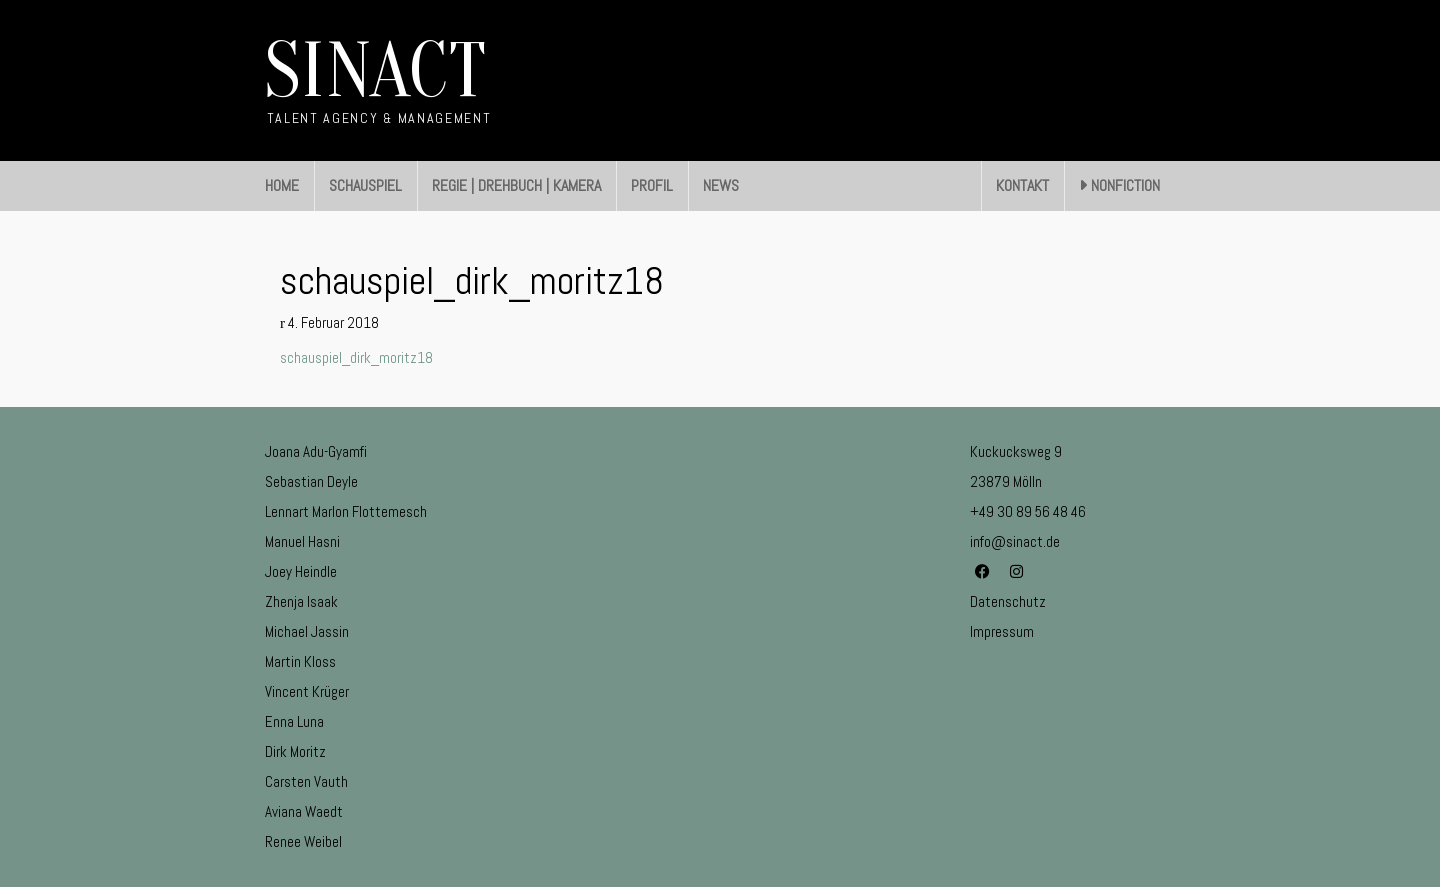 The image size is (1440, 887). Describe the element at coordinates (378, 80) in the screenshot. I see `[Go to homepage]` at that location.